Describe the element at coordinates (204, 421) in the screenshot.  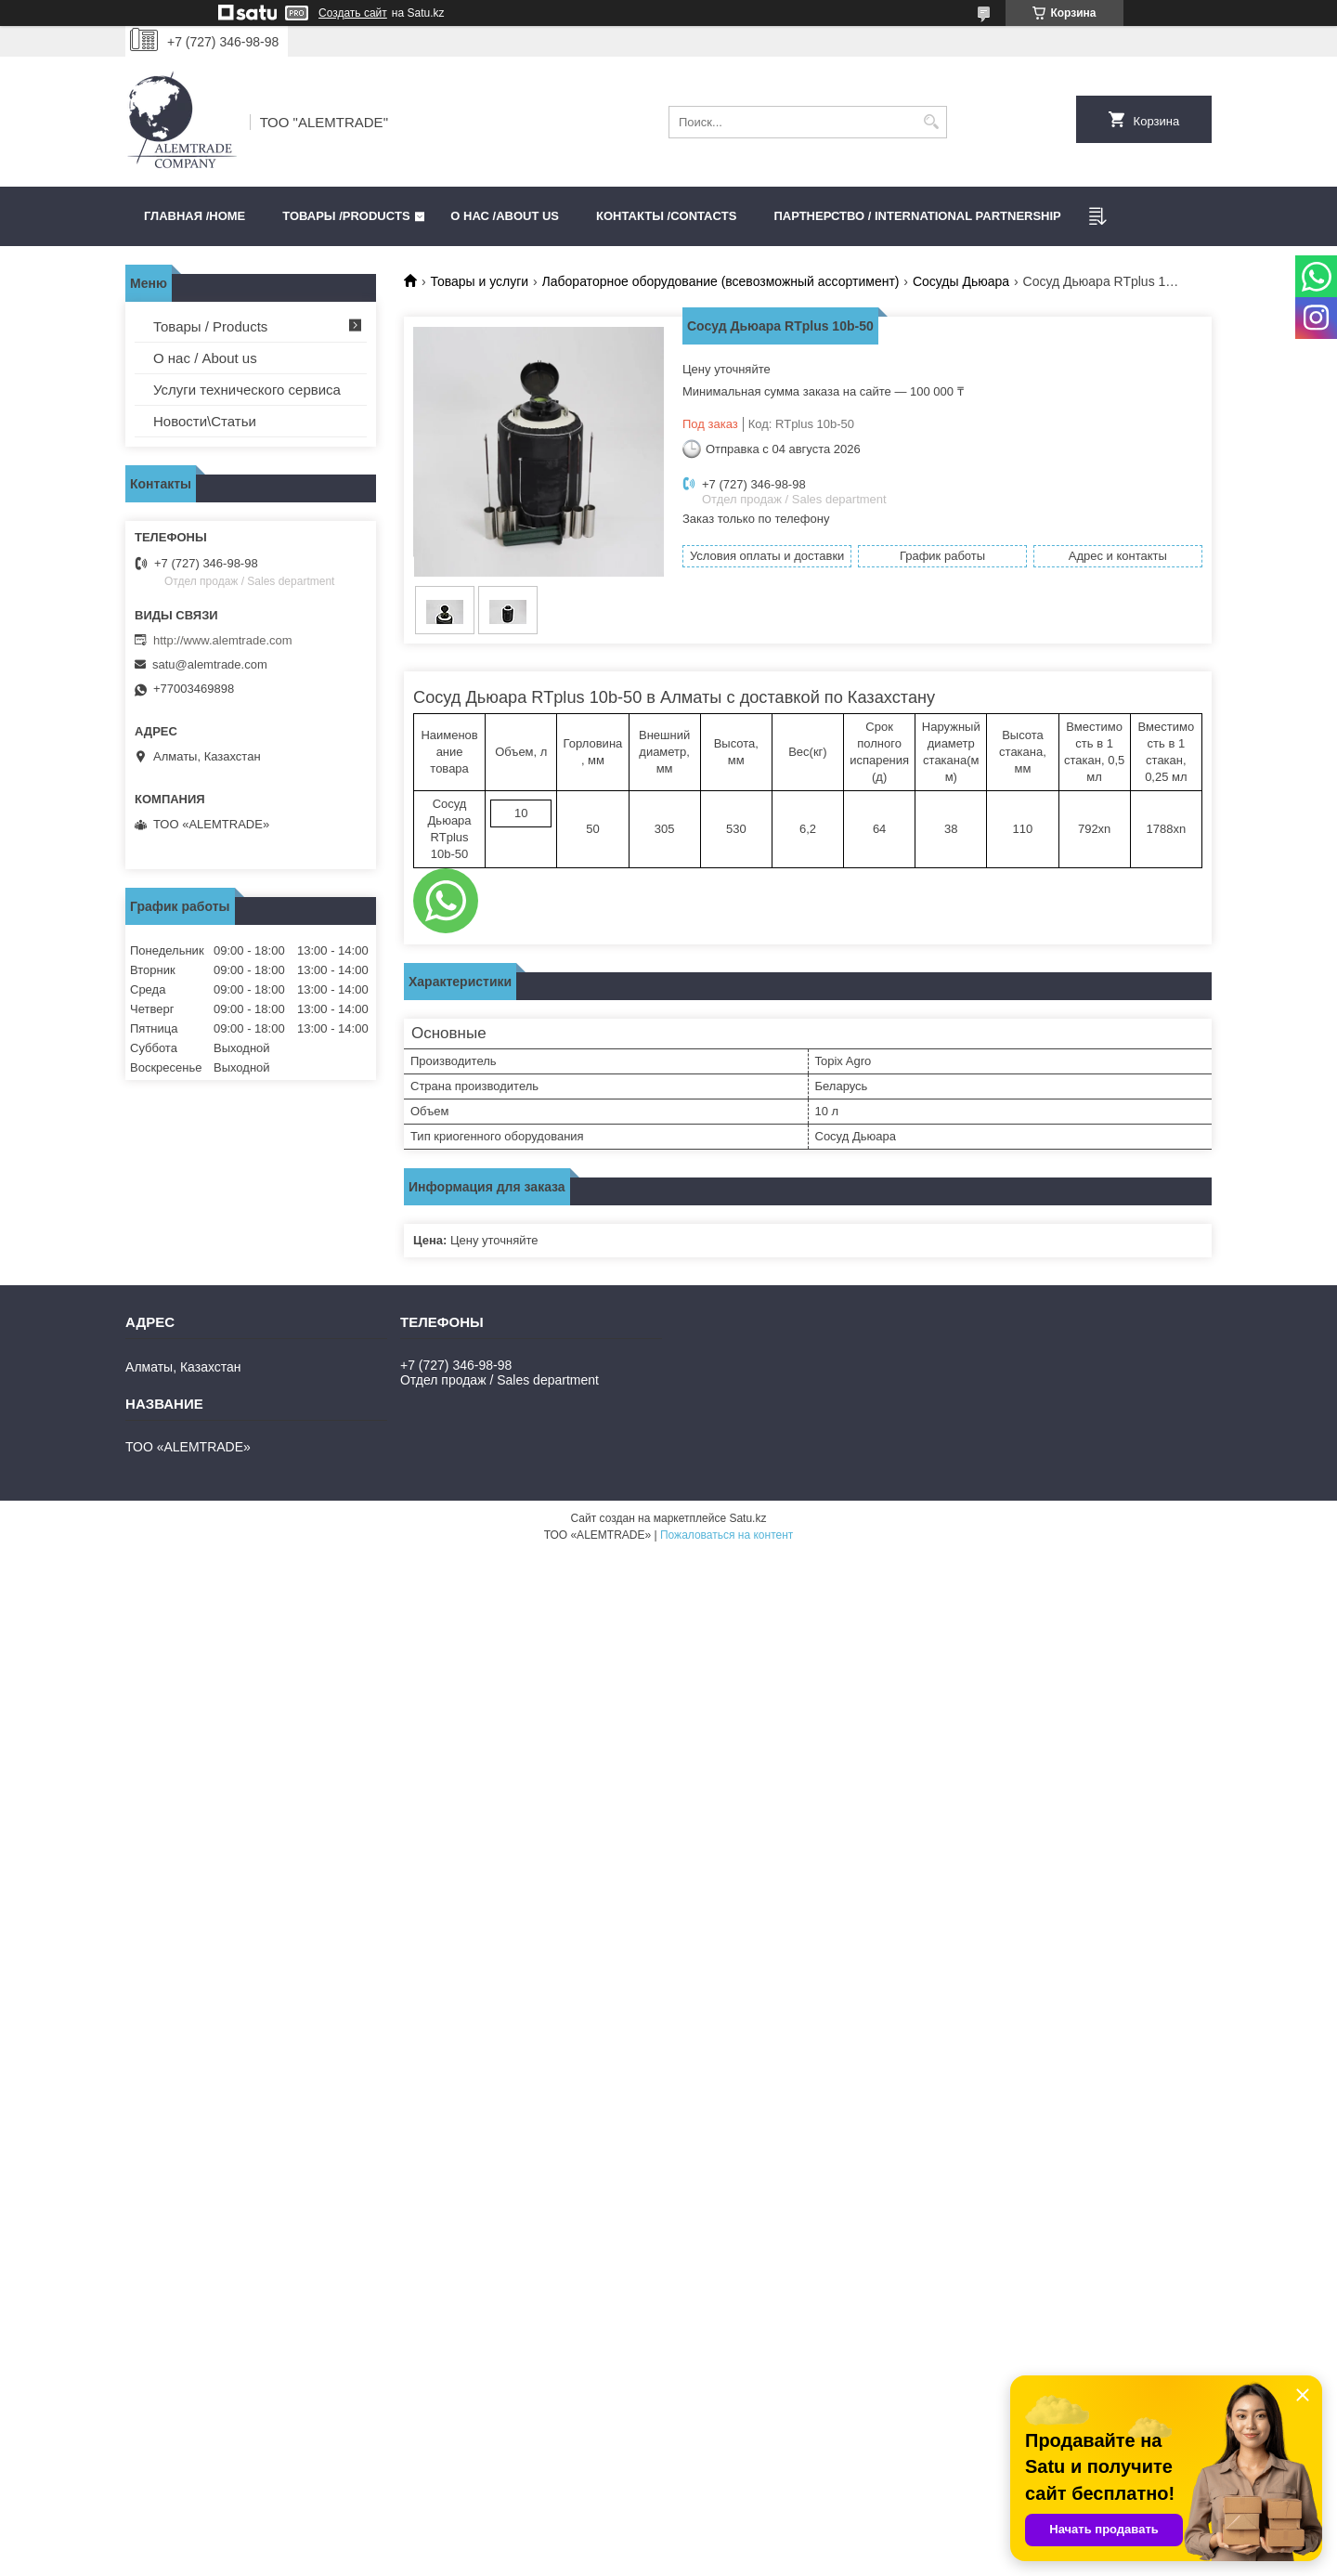
I see `Новости\Статьи` at that location.